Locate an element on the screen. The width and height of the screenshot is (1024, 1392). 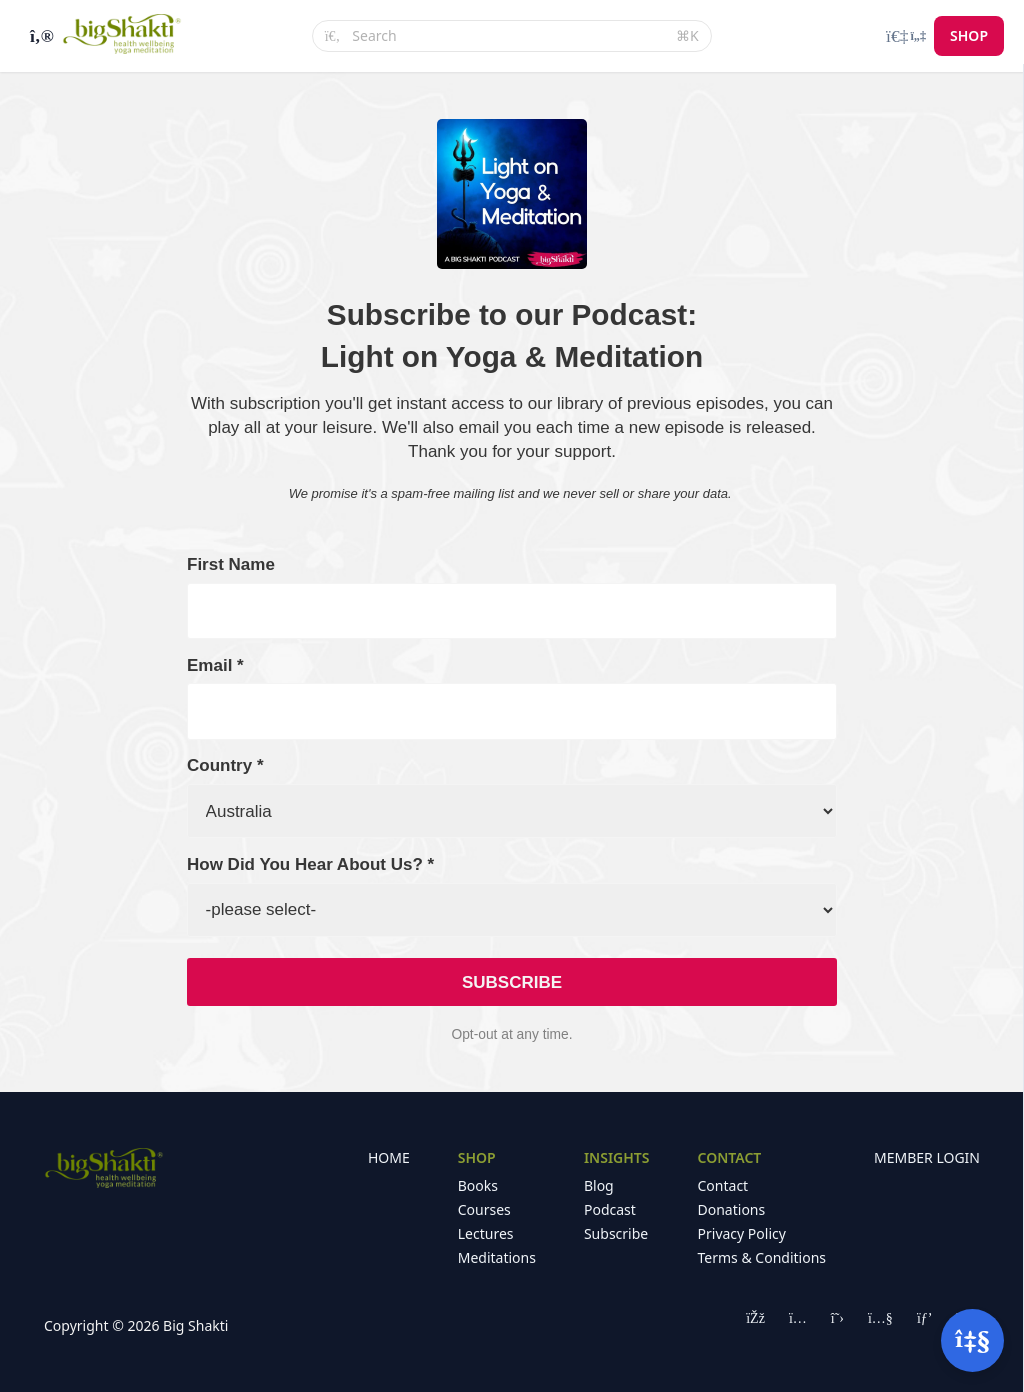
Privacy Policy is located at coordinates (742, 1233).